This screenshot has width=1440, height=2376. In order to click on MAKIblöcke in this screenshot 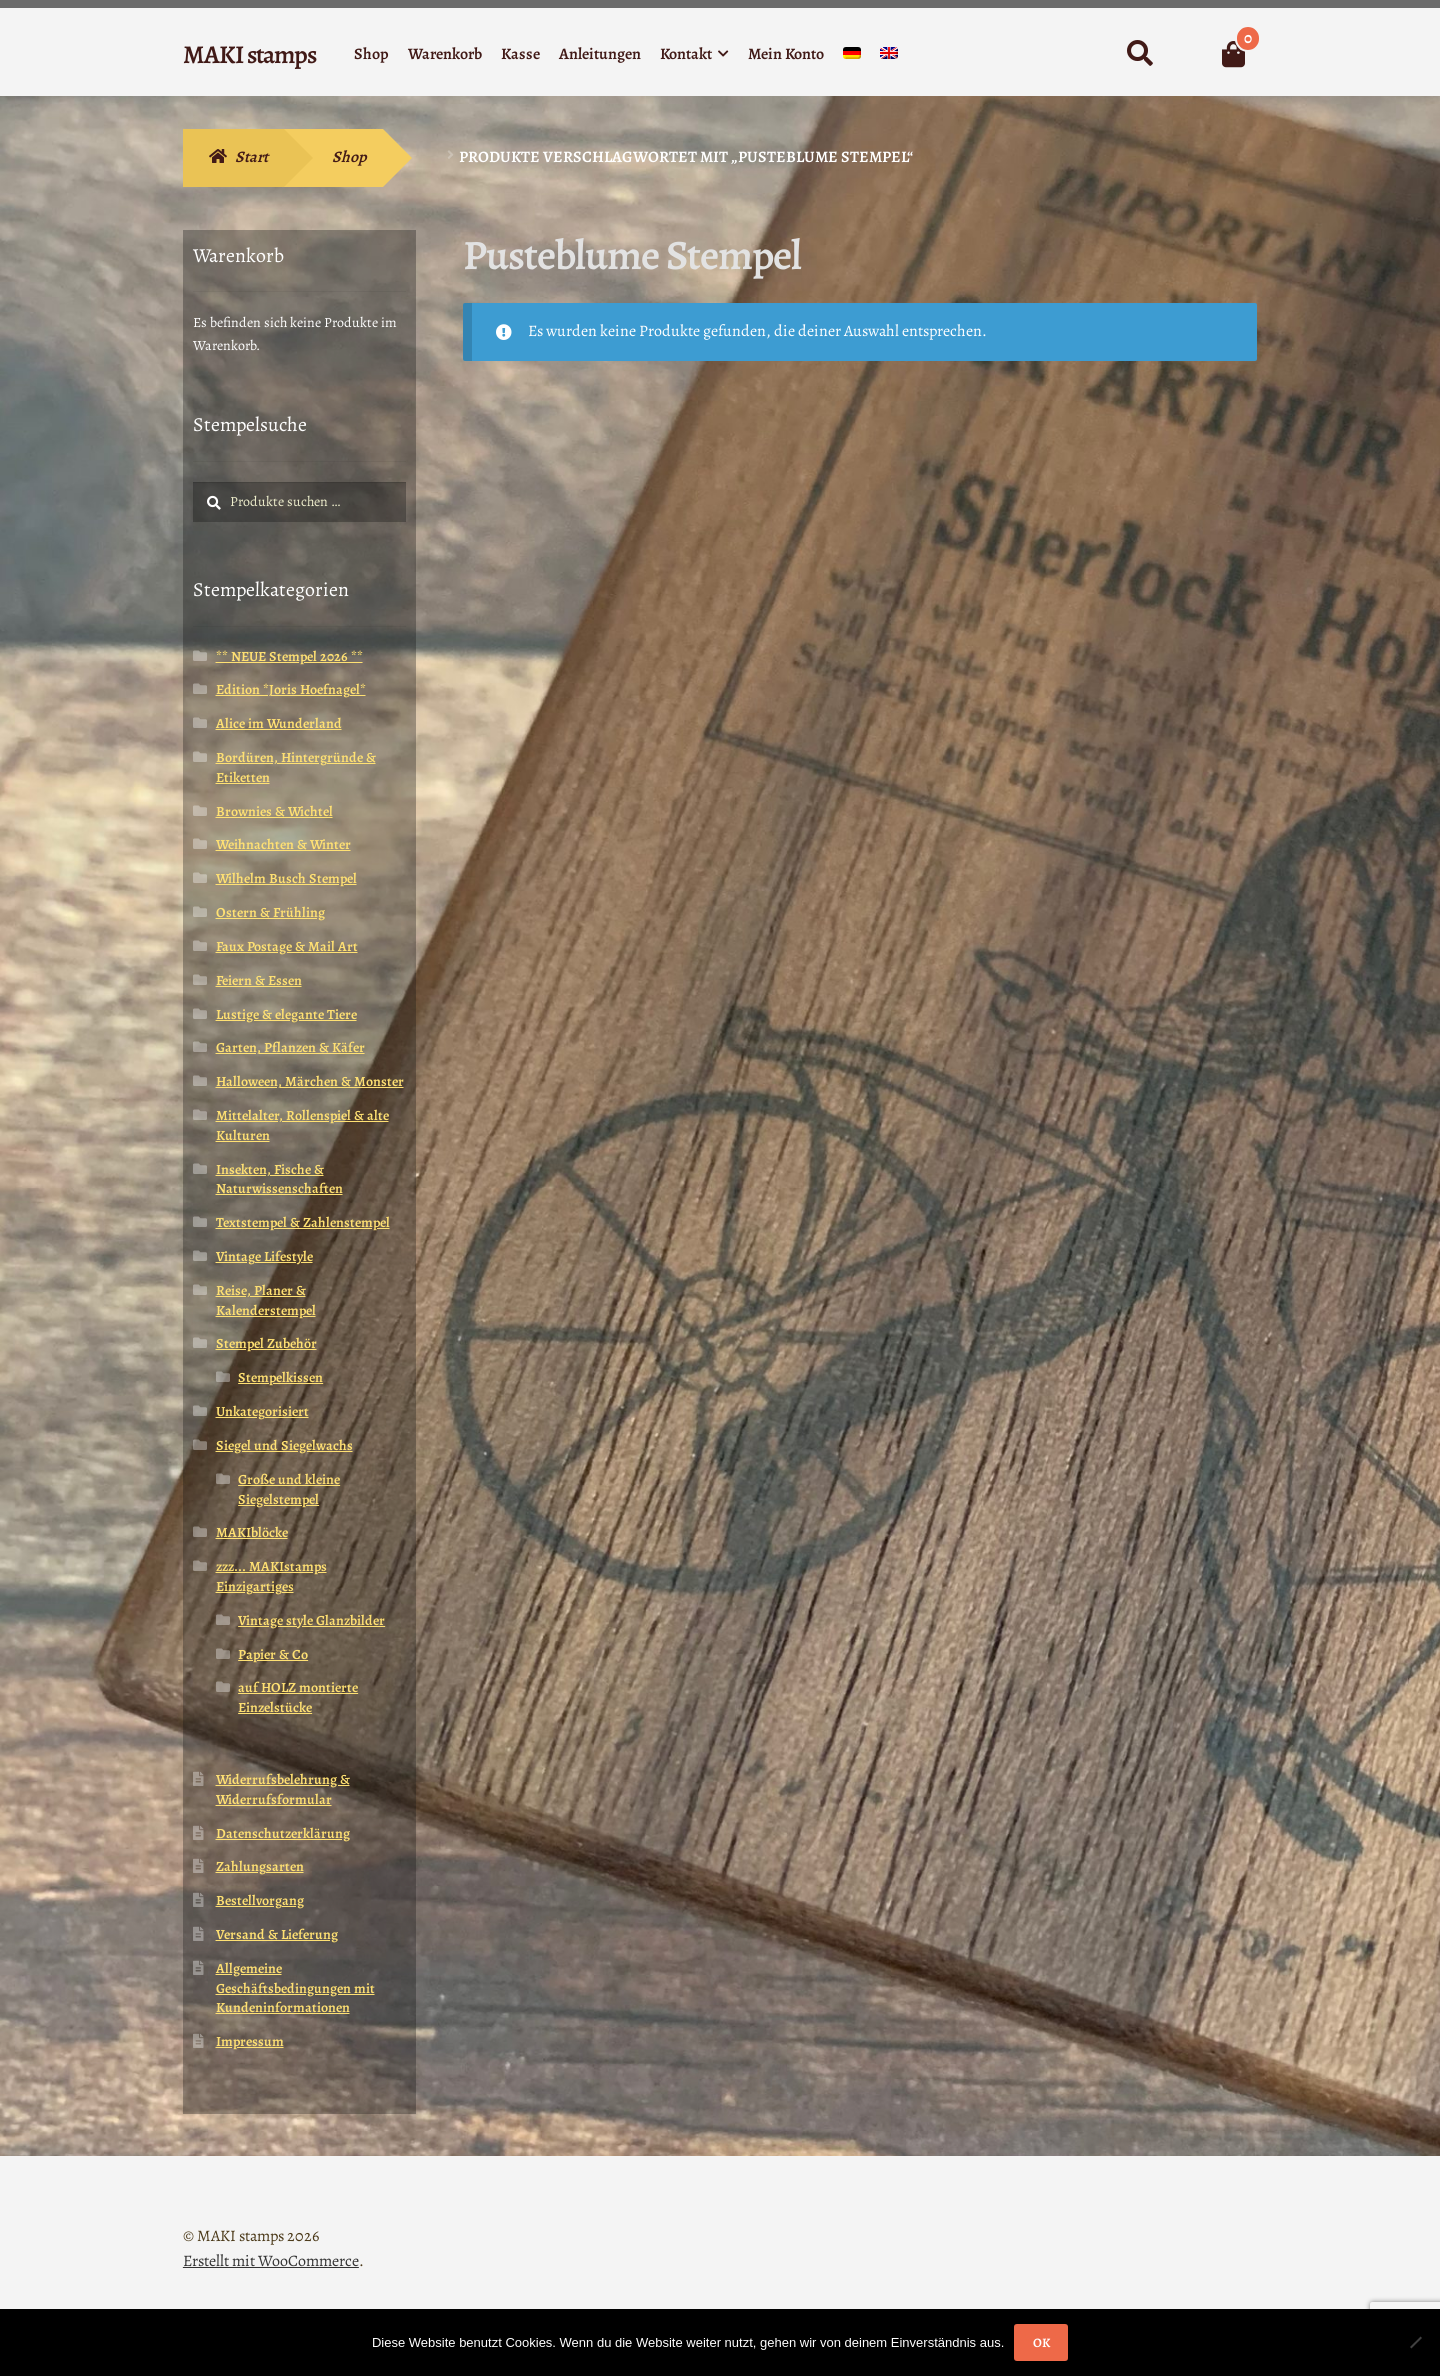, I will do `click(252, 1532)`.